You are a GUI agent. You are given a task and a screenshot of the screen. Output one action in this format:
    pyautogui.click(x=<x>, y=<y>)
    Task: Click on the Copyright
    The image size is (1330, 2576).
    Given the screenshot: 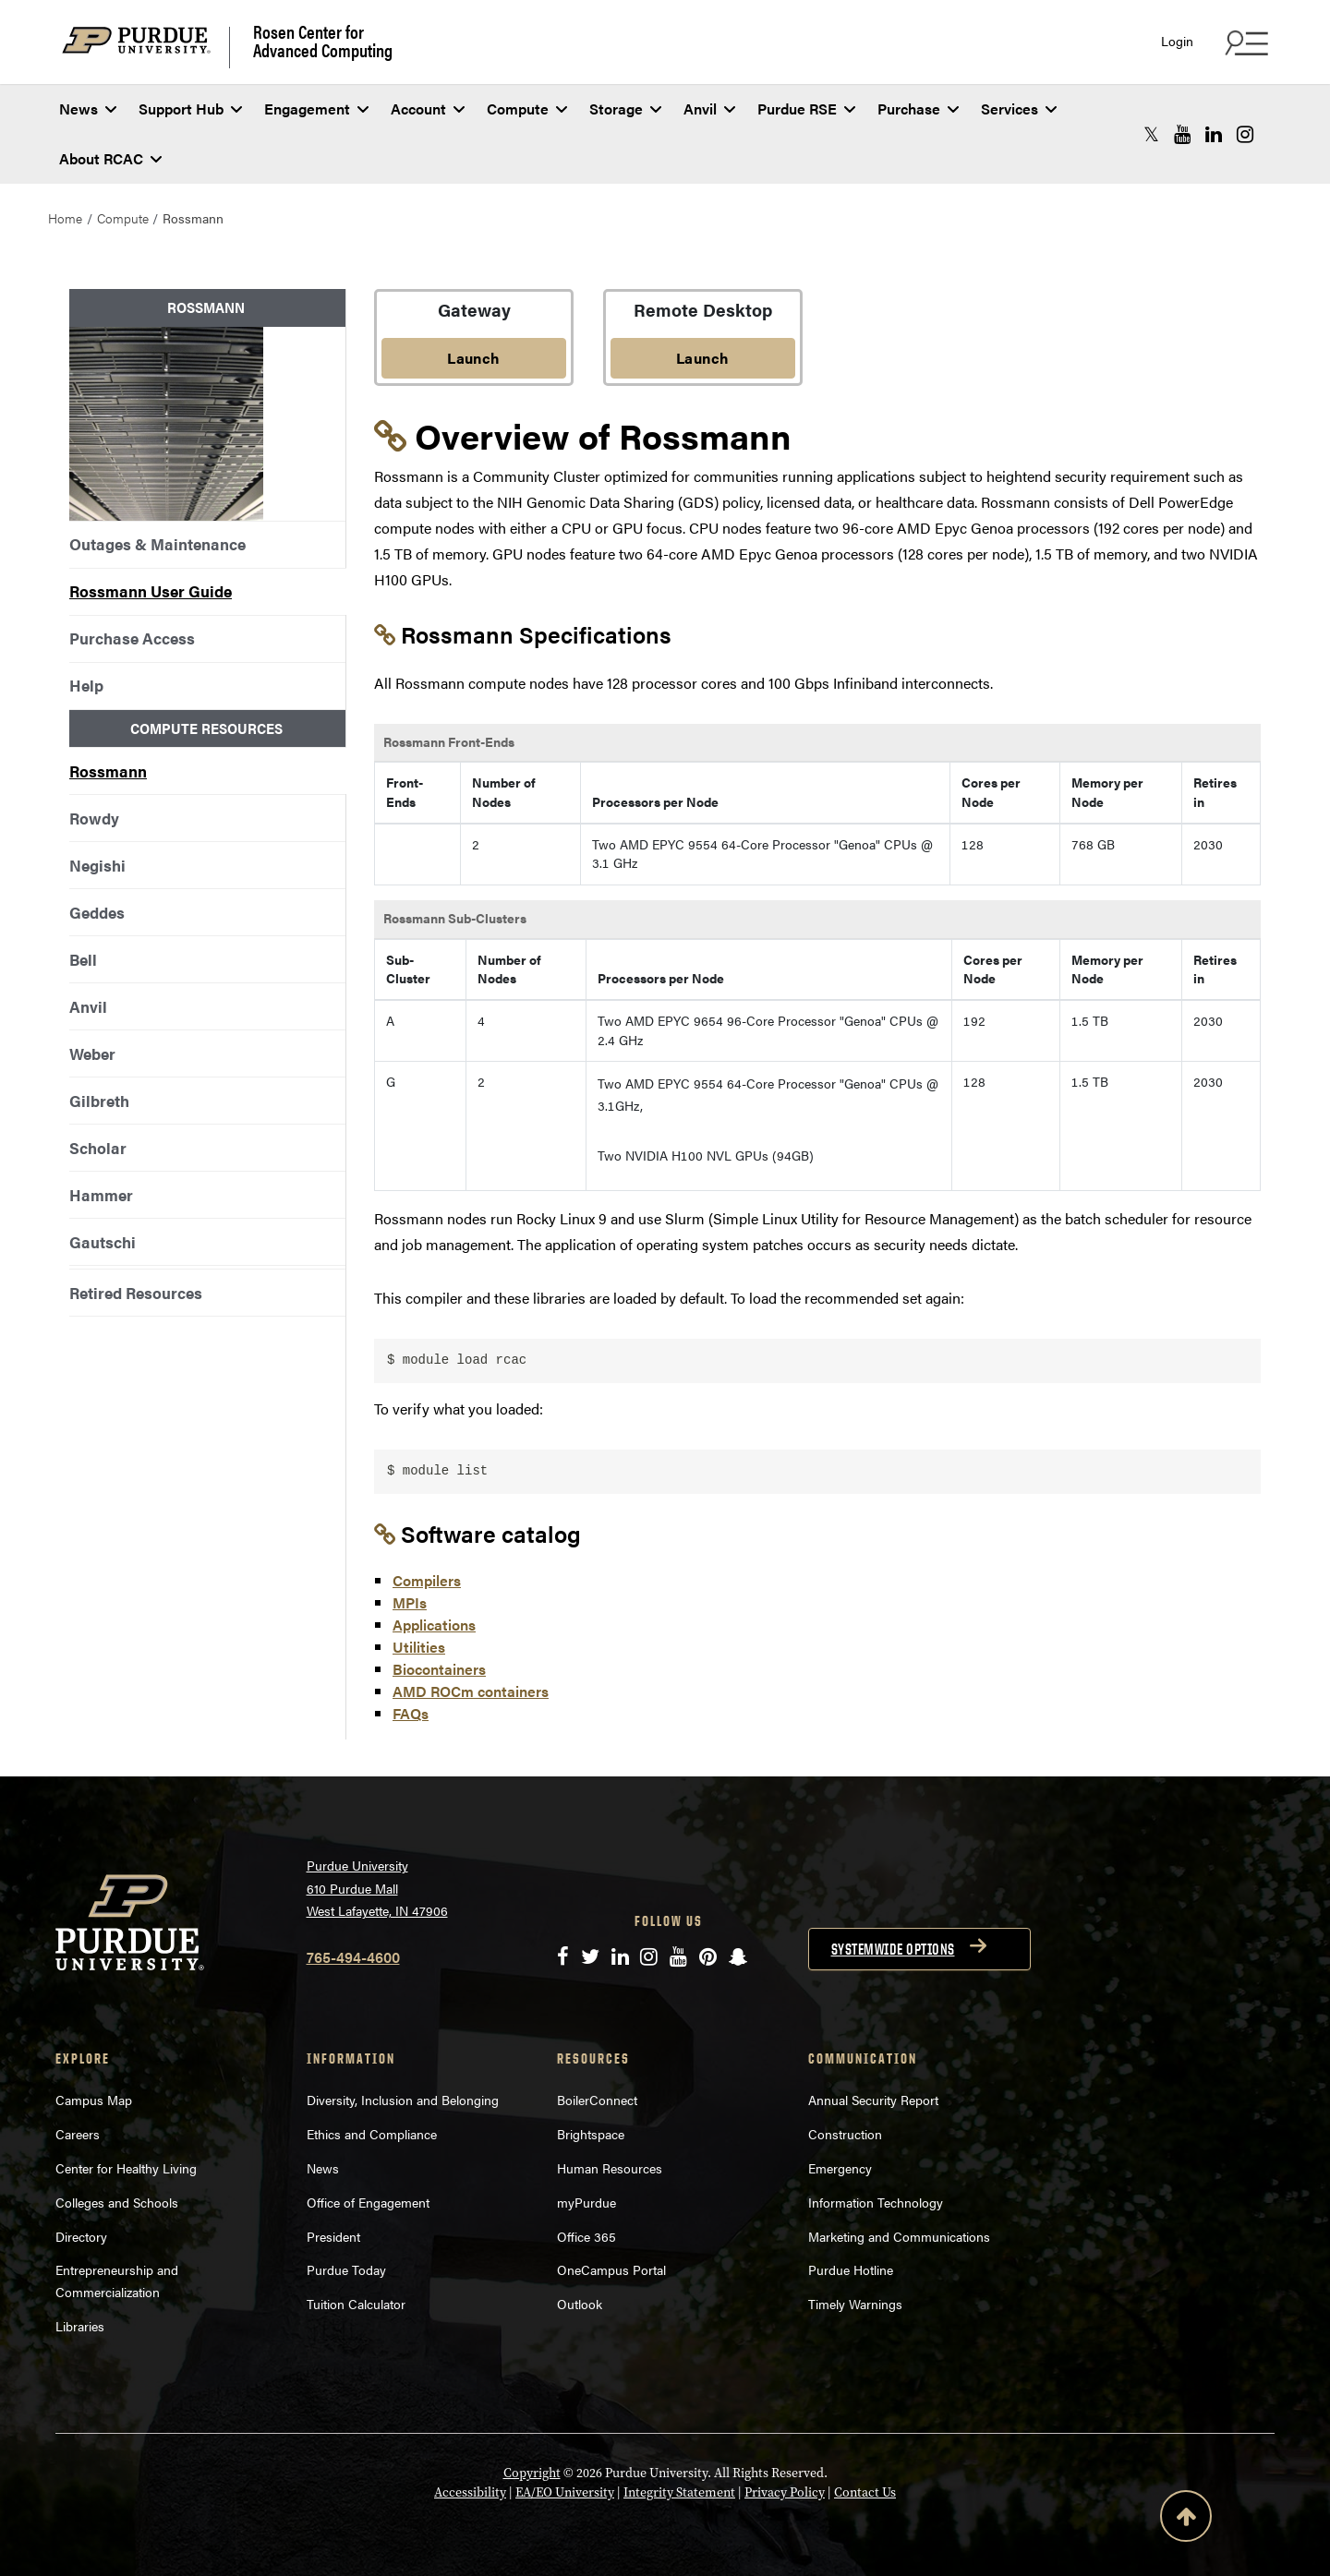 What is the action you would take?
    pyautogui.click(x=532, y=2473)
    